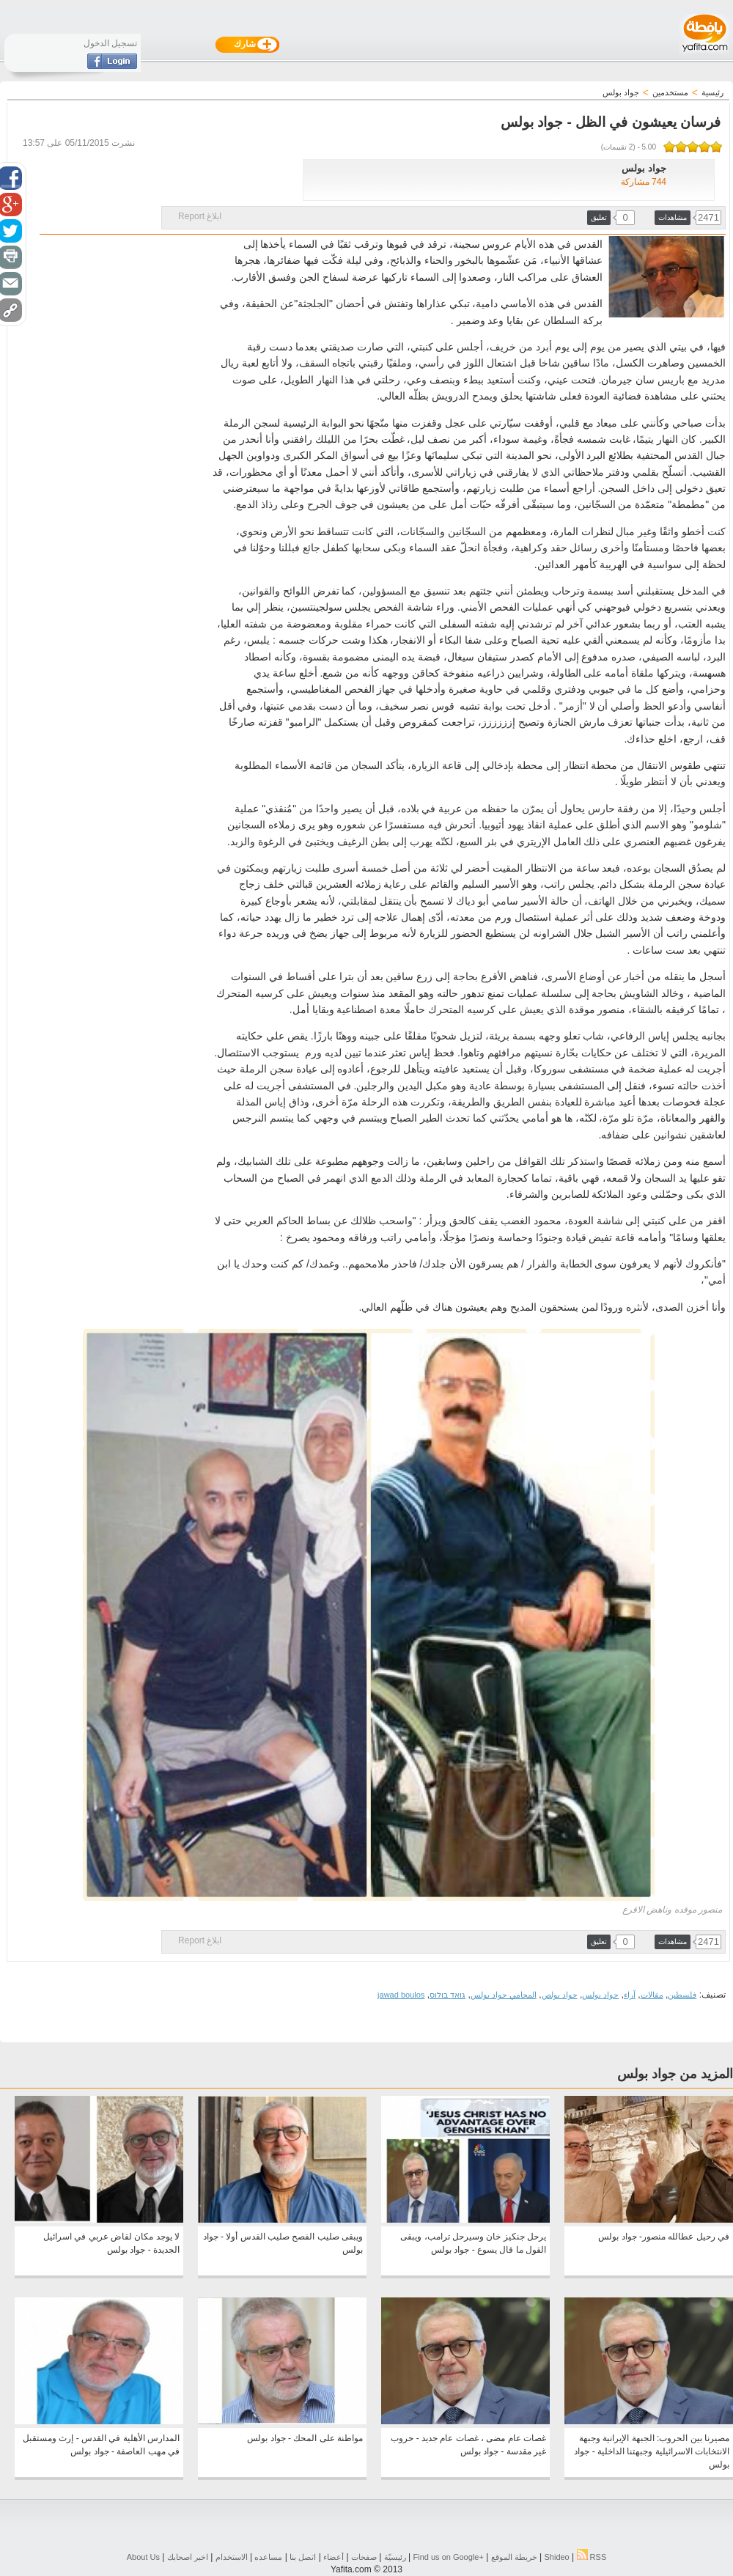  I want to click on آراء, so click(630, 1994).